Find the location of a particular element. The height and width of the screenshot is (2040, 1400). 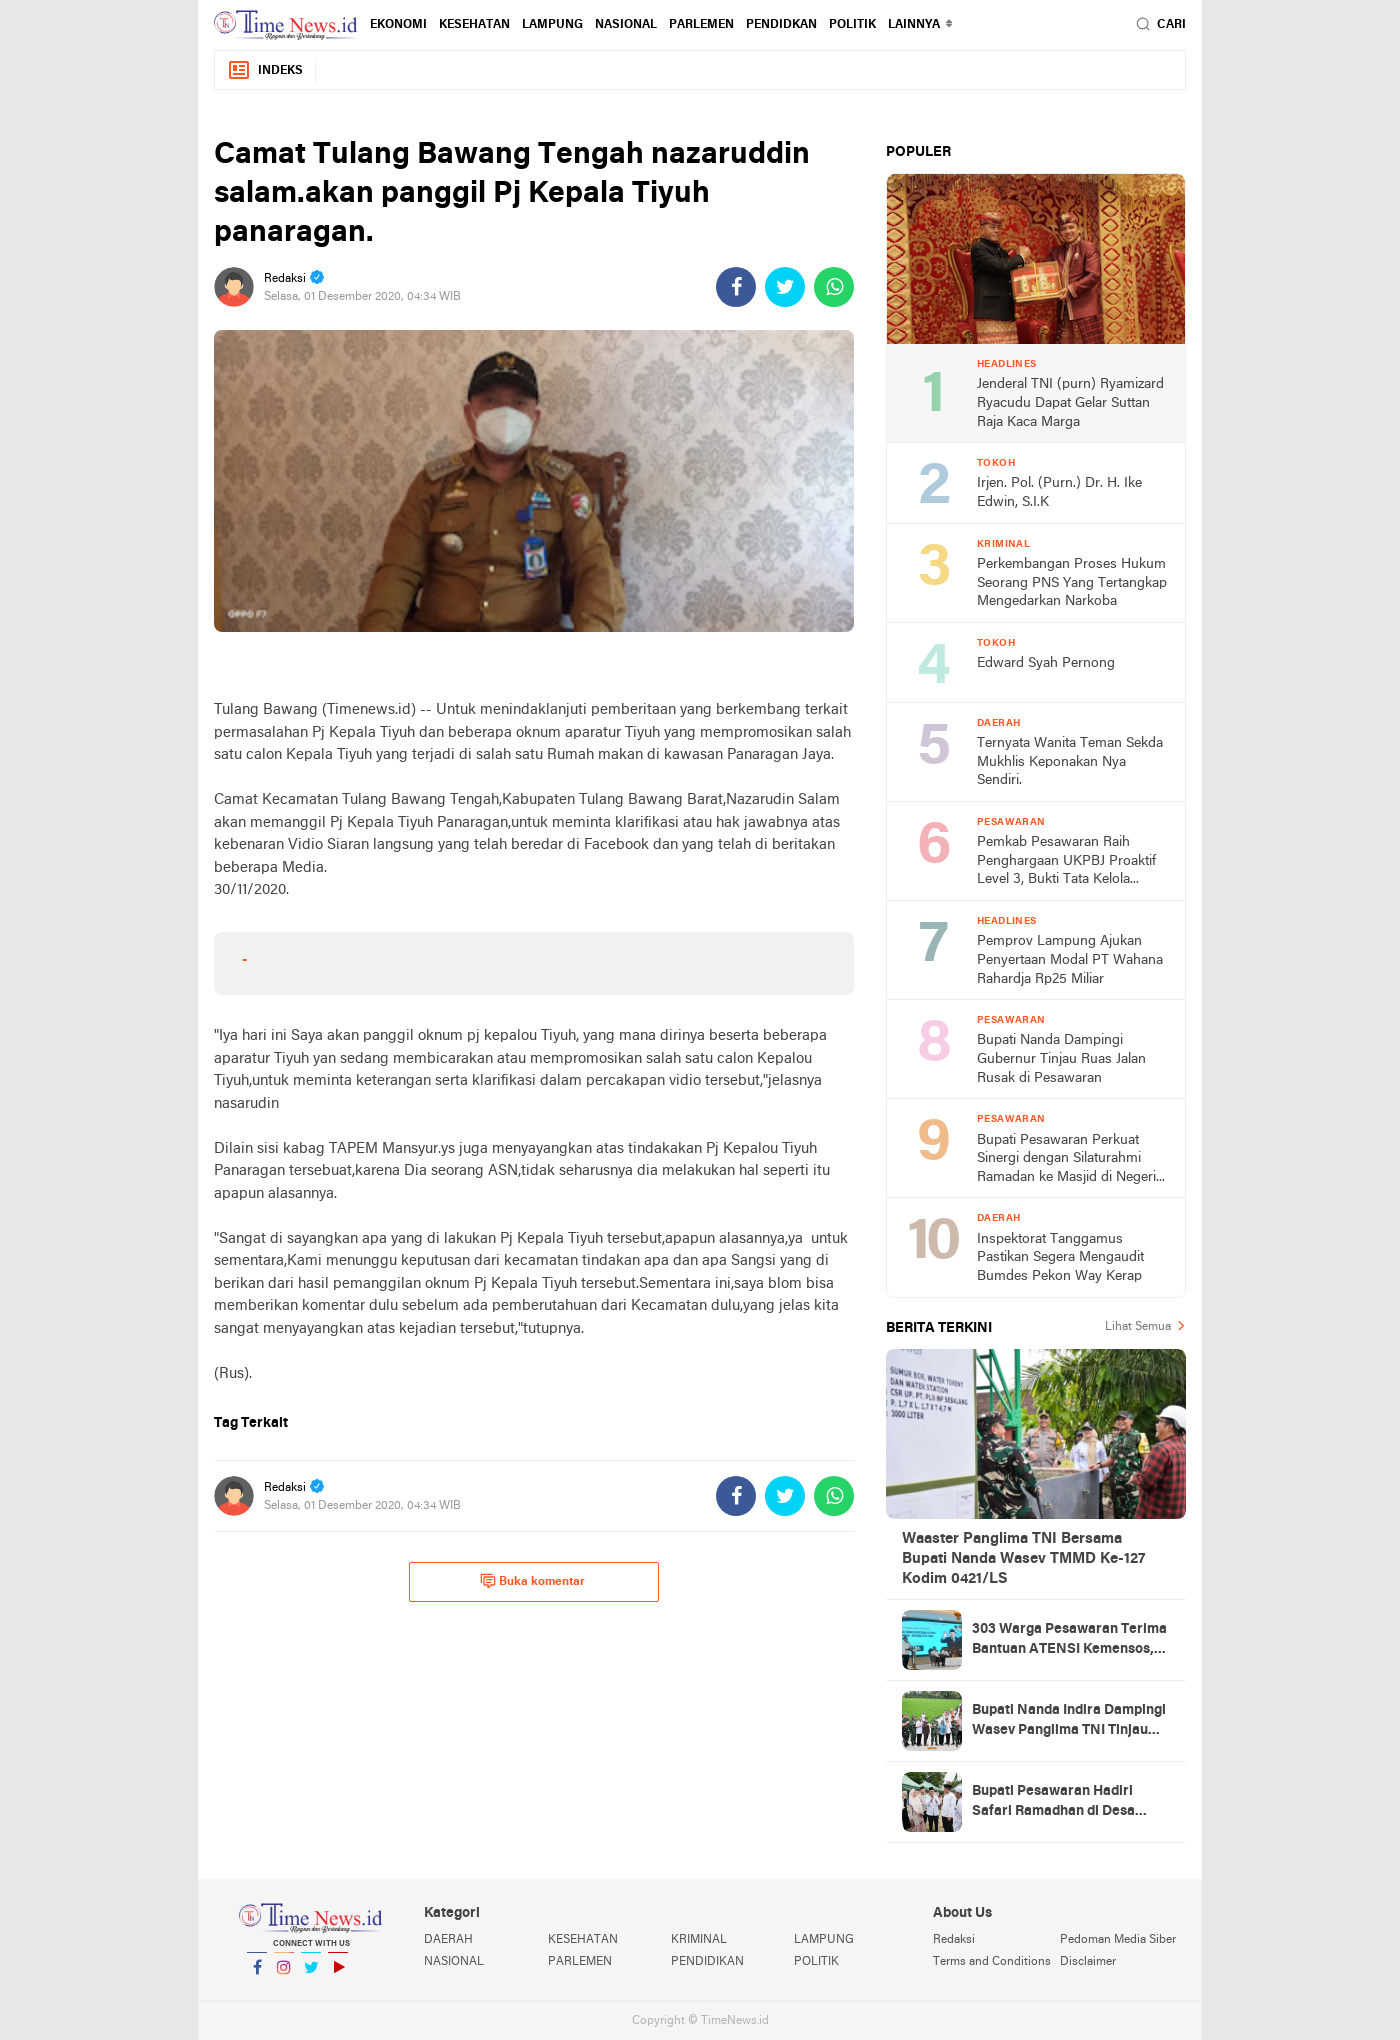

Ternyata Wanita Teman Sekda Mukhlis Keponakan Nya Sendiri. is located at coordinates (1070, 762).